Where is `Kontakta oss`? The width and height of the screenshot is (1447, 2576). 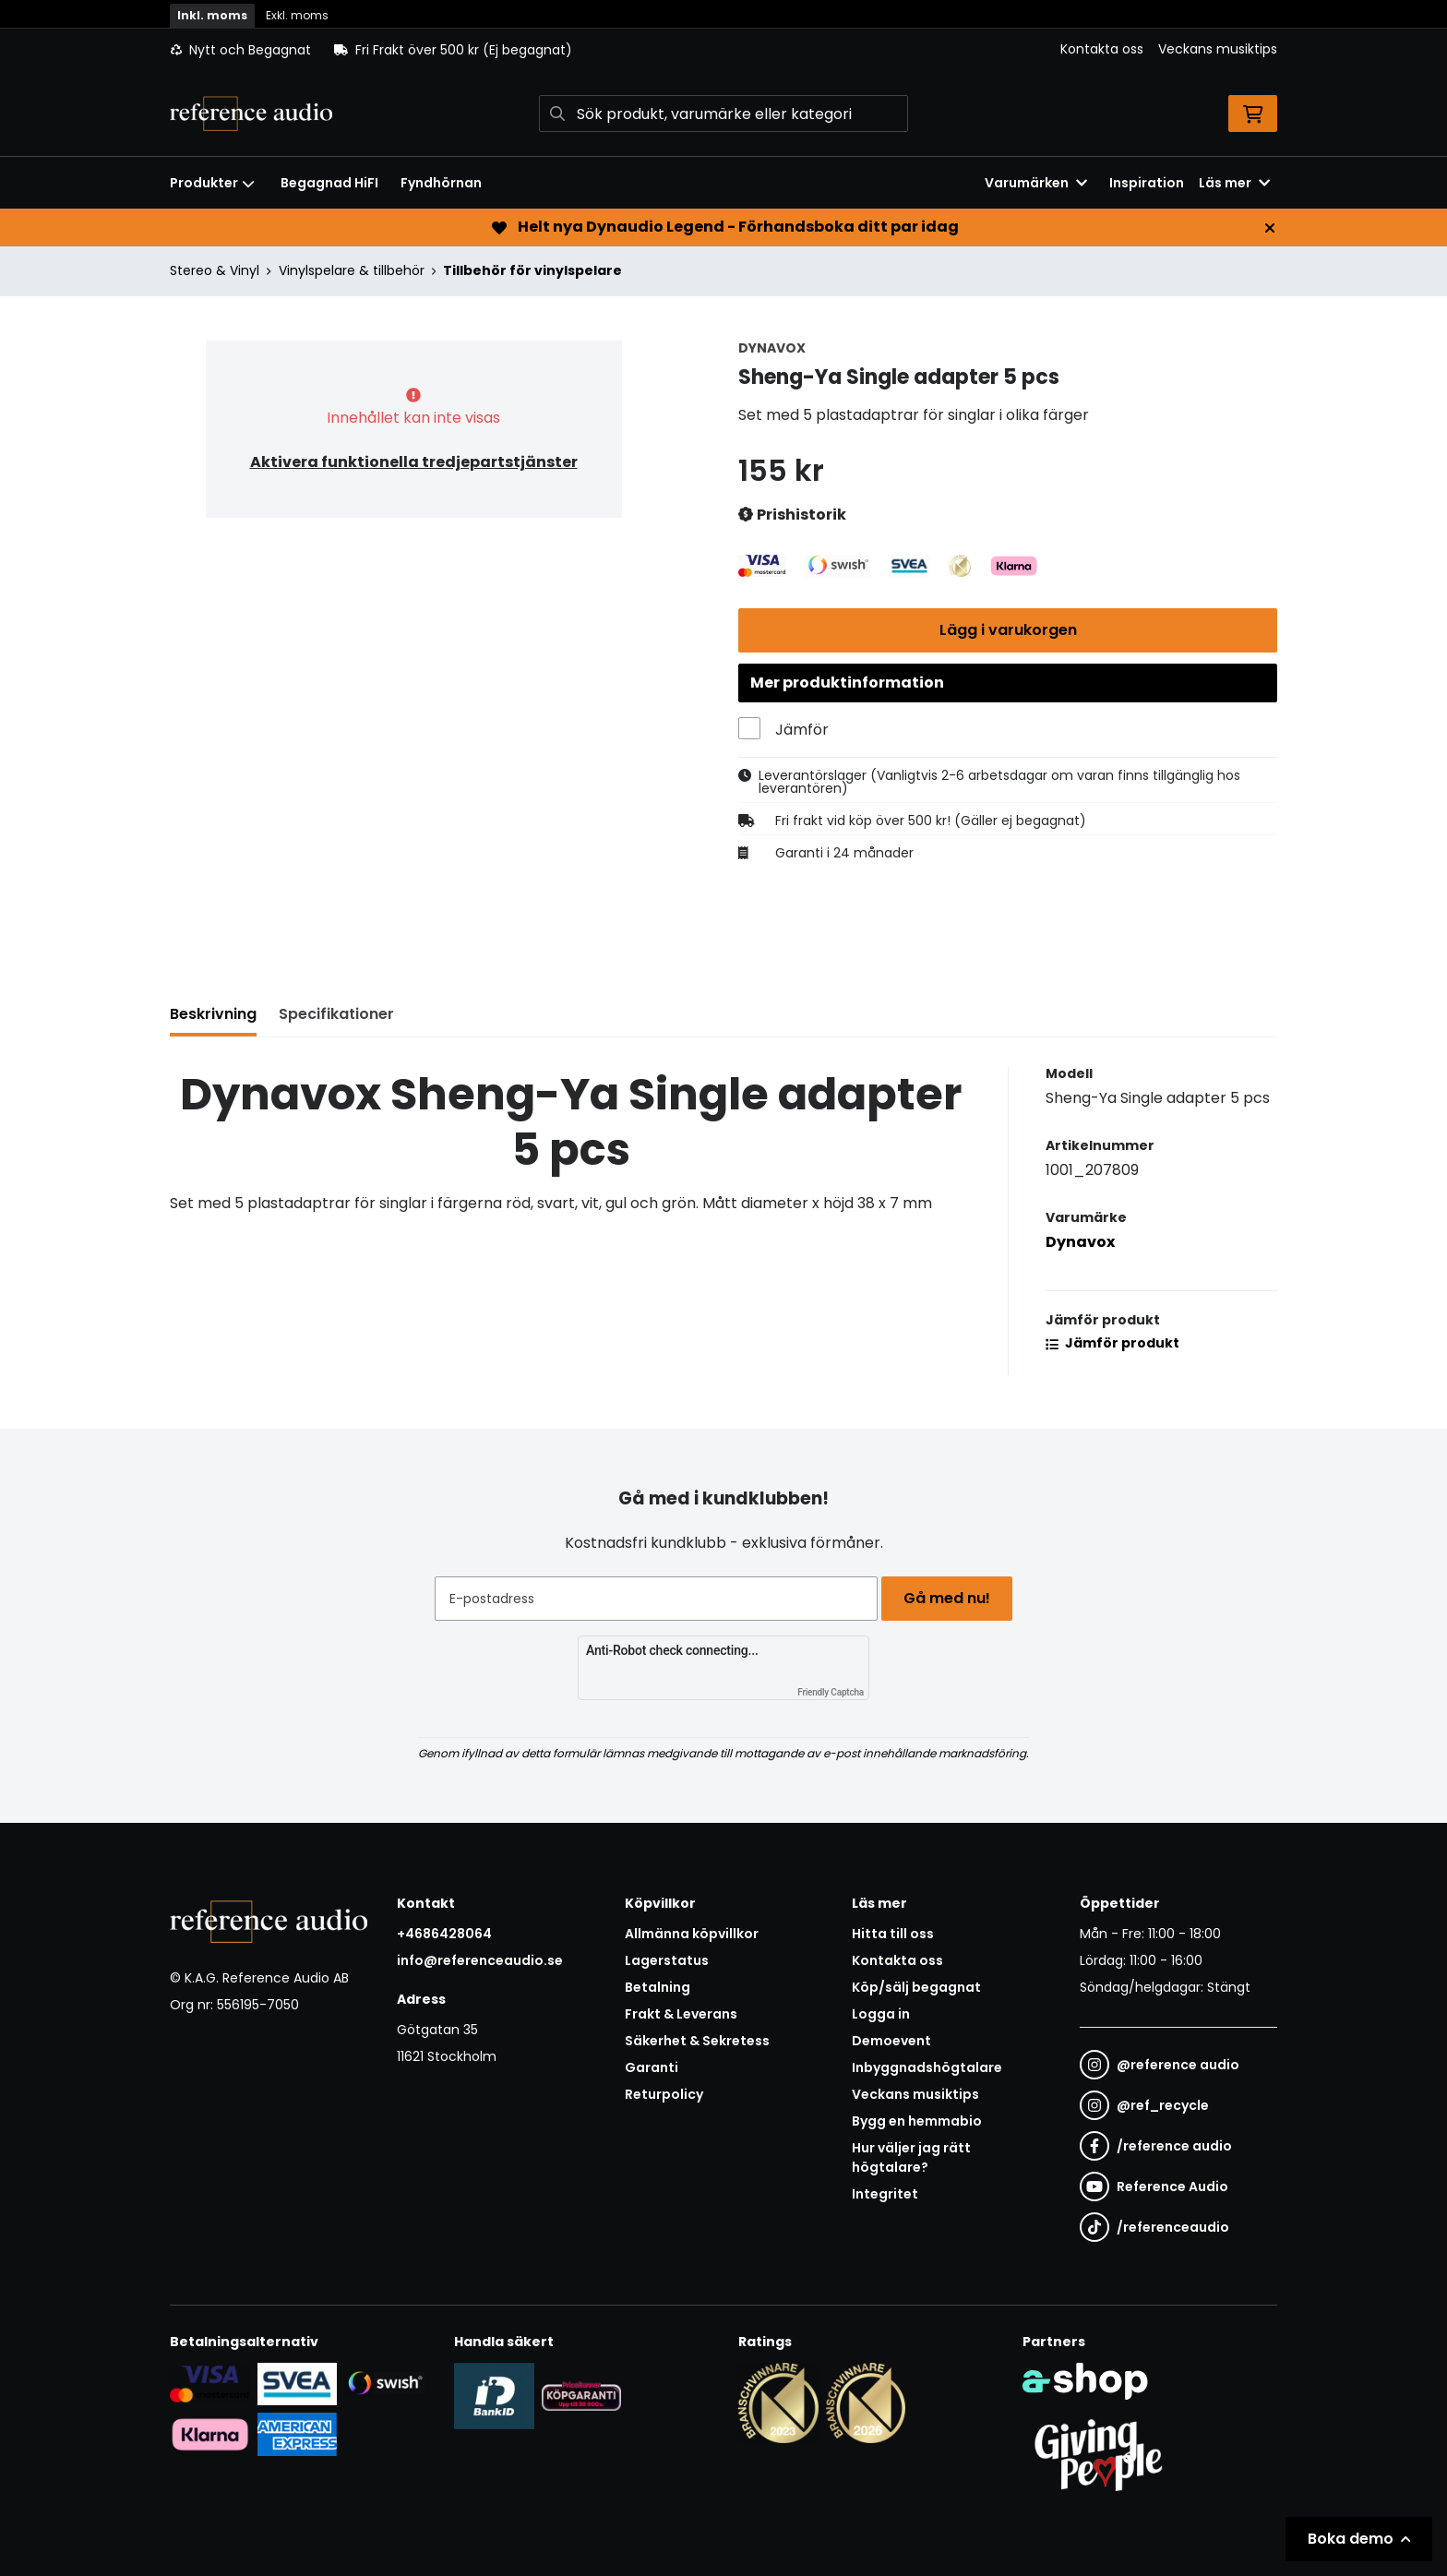
Kontakta oss is located at coordinates (1101, 49).